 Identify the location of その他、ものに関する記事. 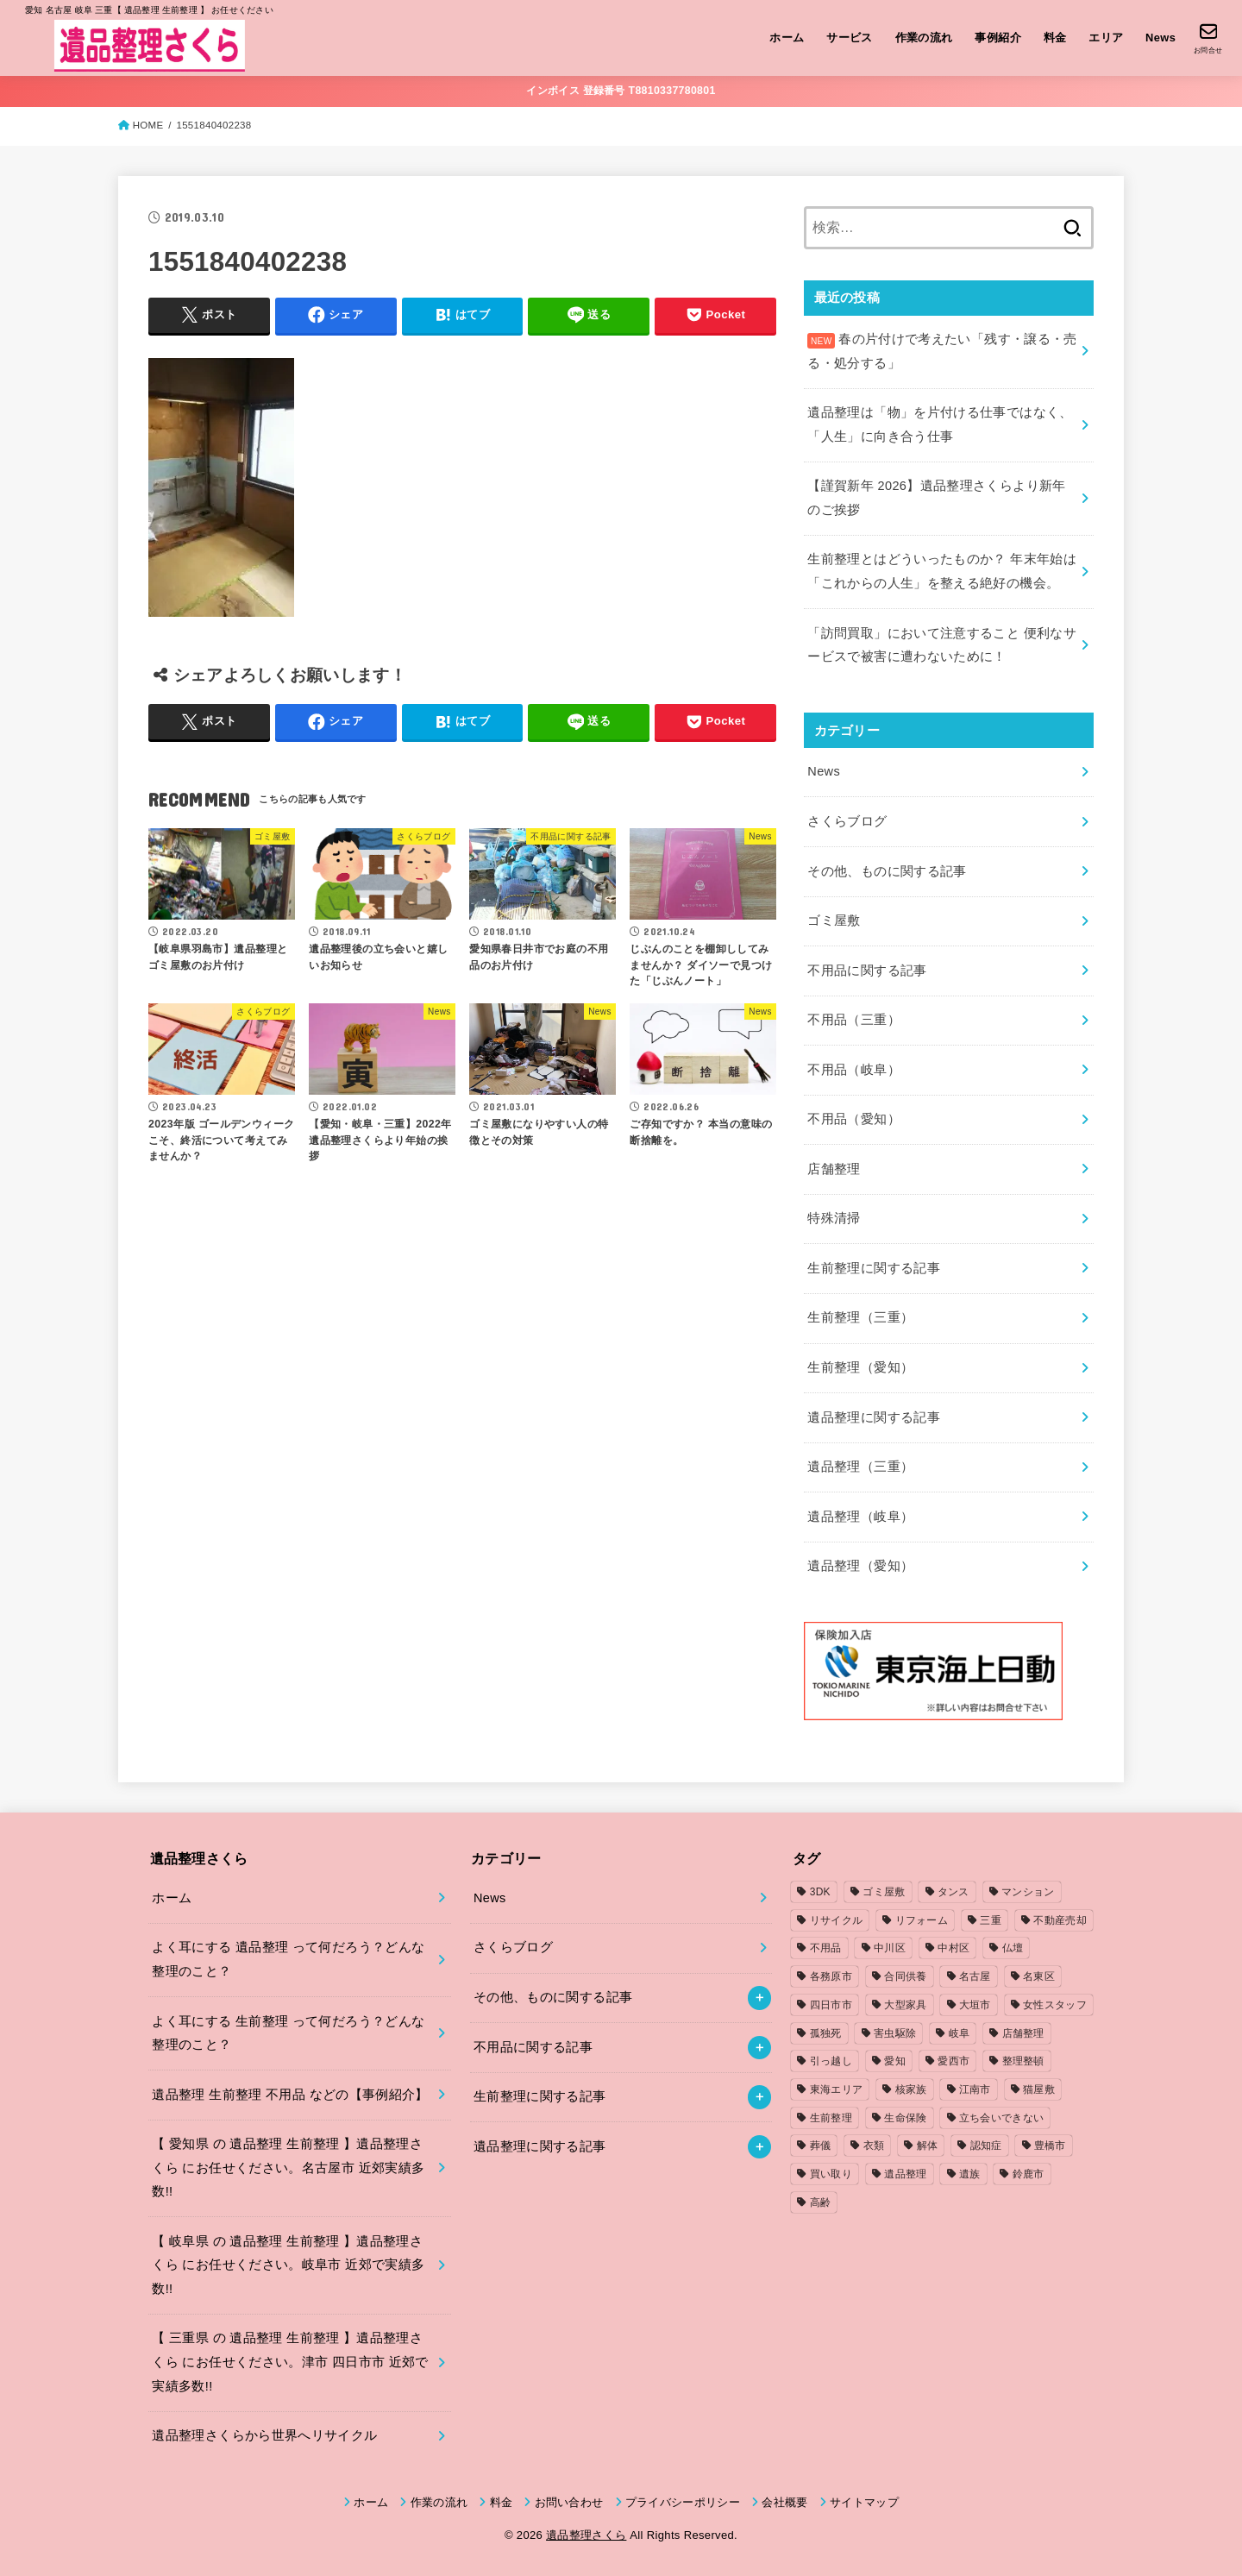
(886, 871).